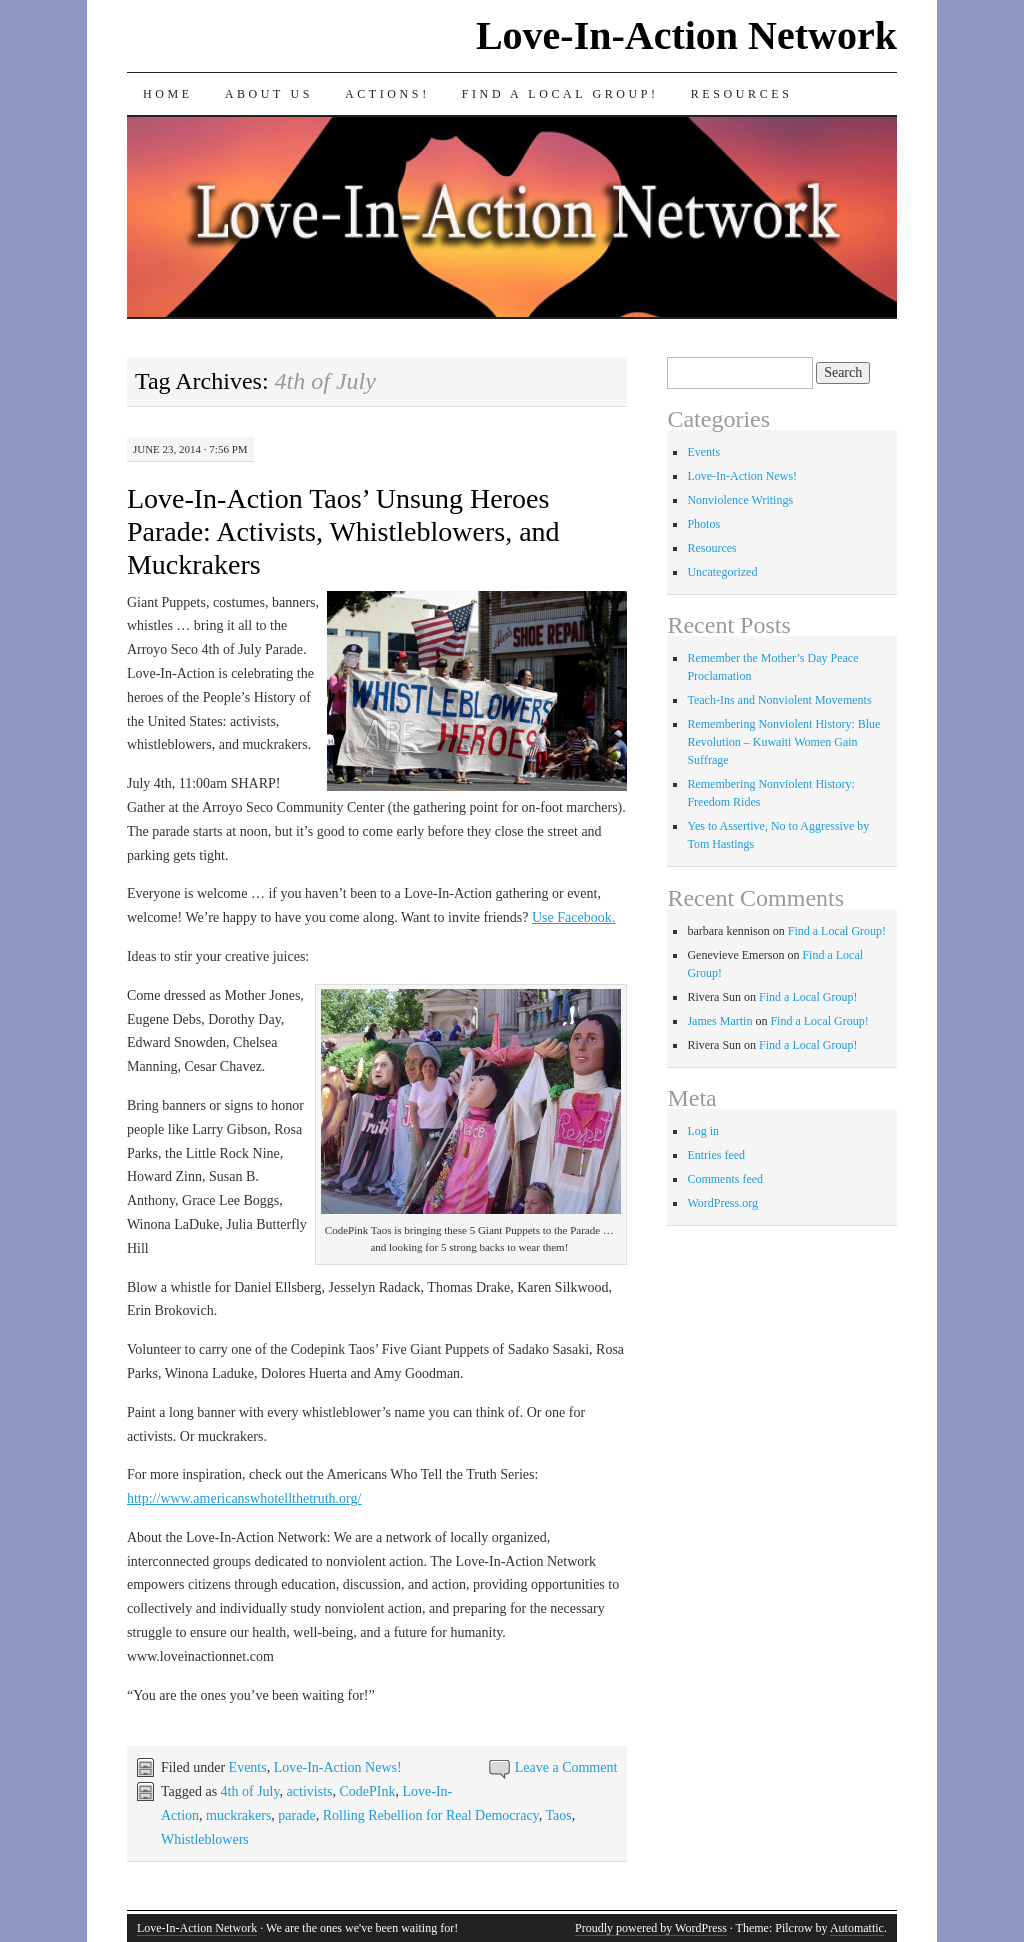 This screenshot has width=1024, height=1942. What do you see at coordinates (725, 1179) in the screenshot?
I see `Comments feed` at bounding box center [725, 1179].